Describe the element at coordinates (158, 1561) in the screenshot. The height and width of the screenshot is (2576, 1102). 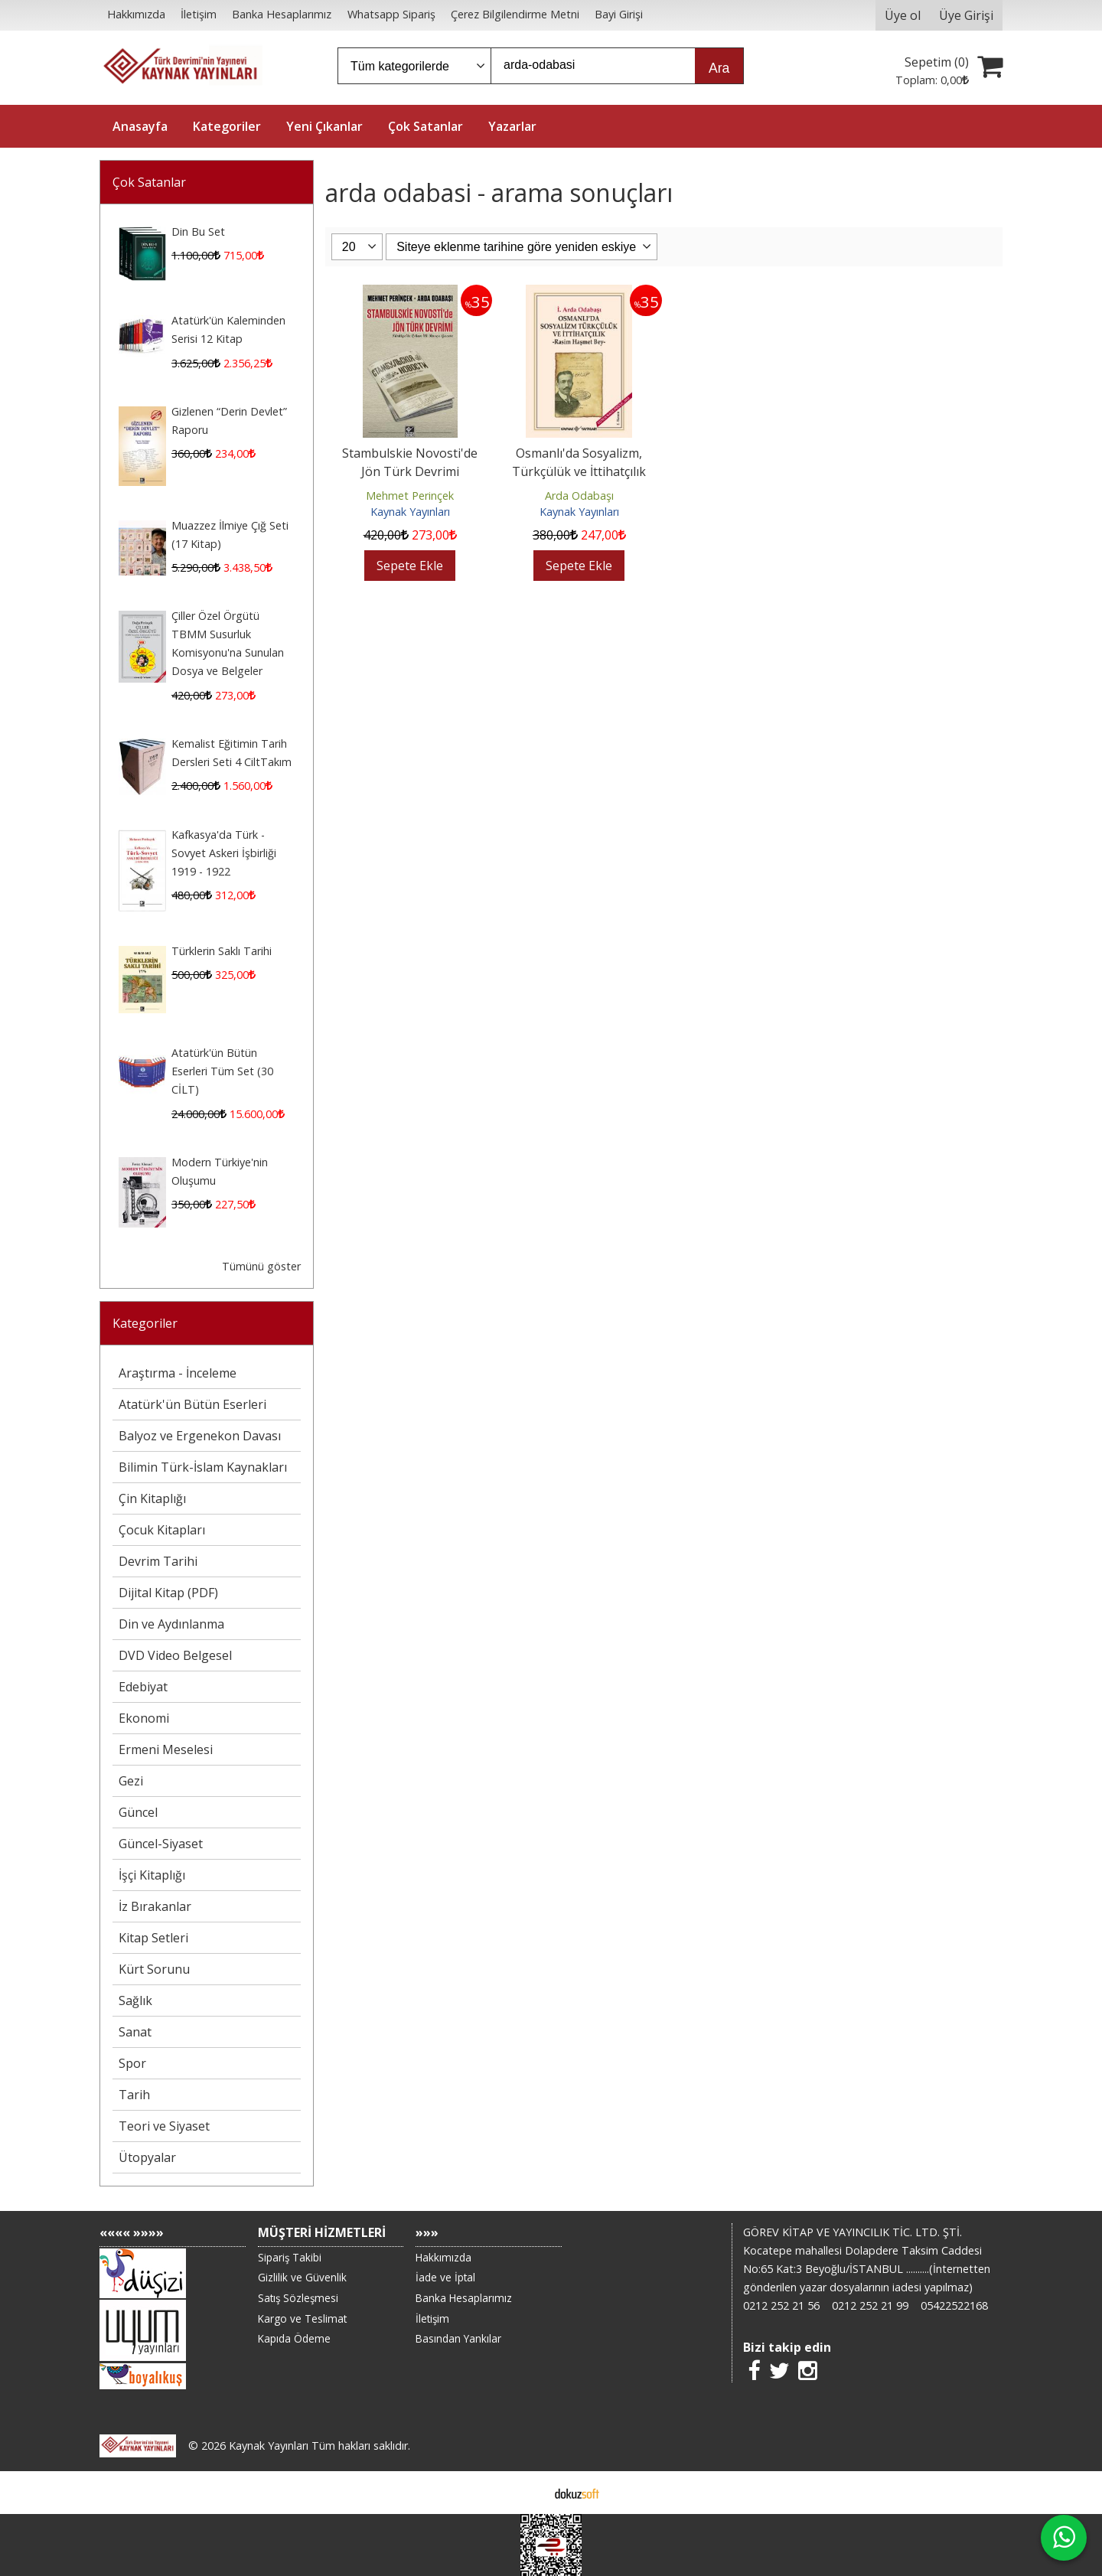
I see `Devrim Tarihi` at that location.